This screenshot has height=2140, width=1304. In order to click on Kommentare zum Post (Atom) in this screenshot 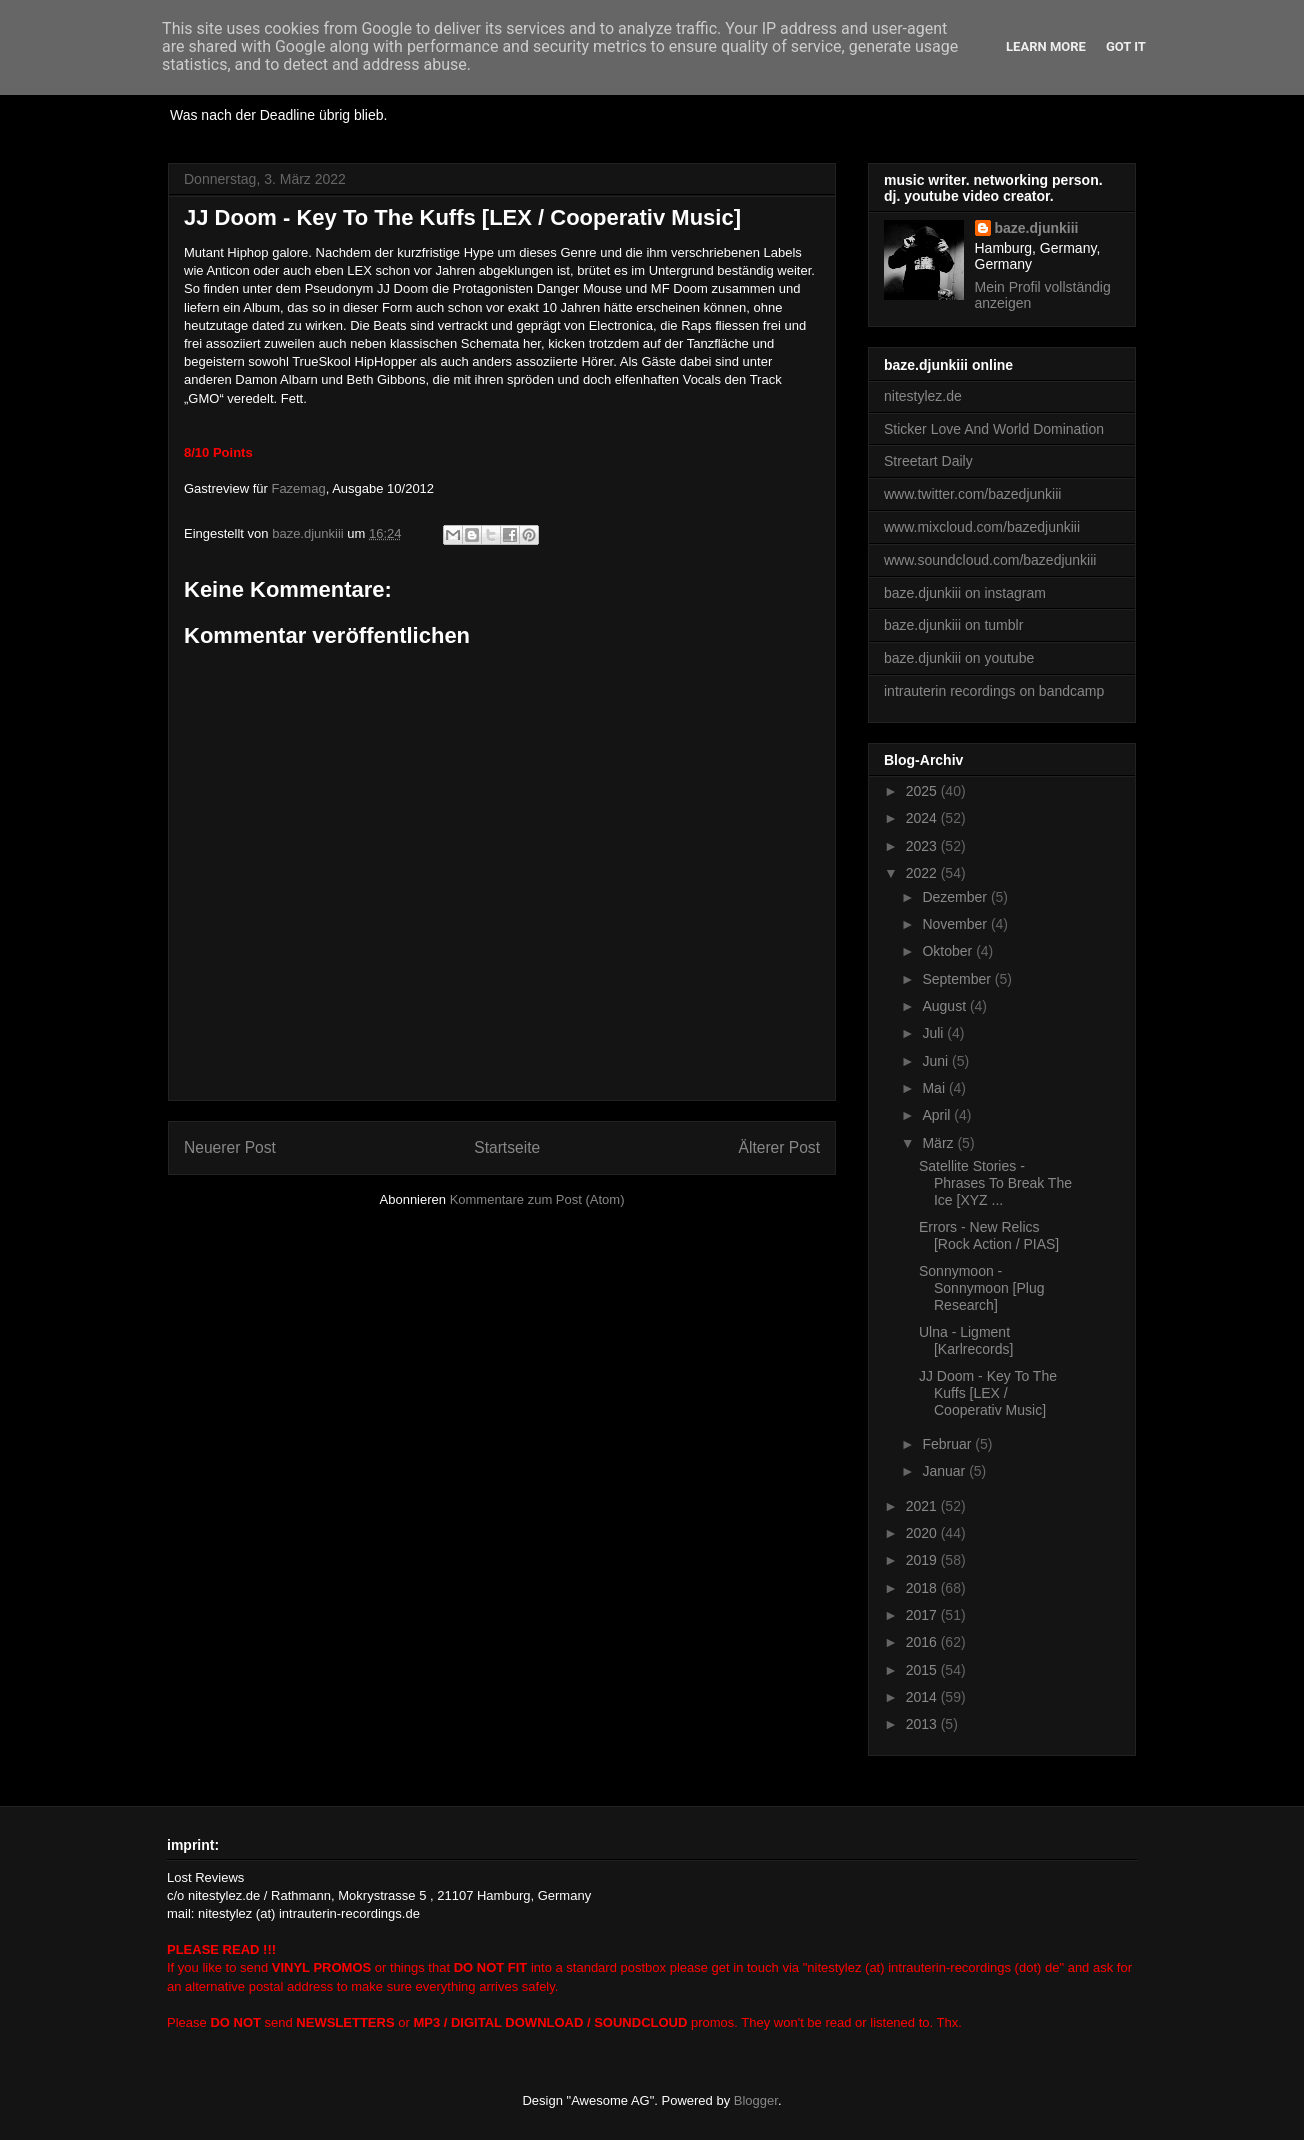, I will do `click(537, 1199)`.